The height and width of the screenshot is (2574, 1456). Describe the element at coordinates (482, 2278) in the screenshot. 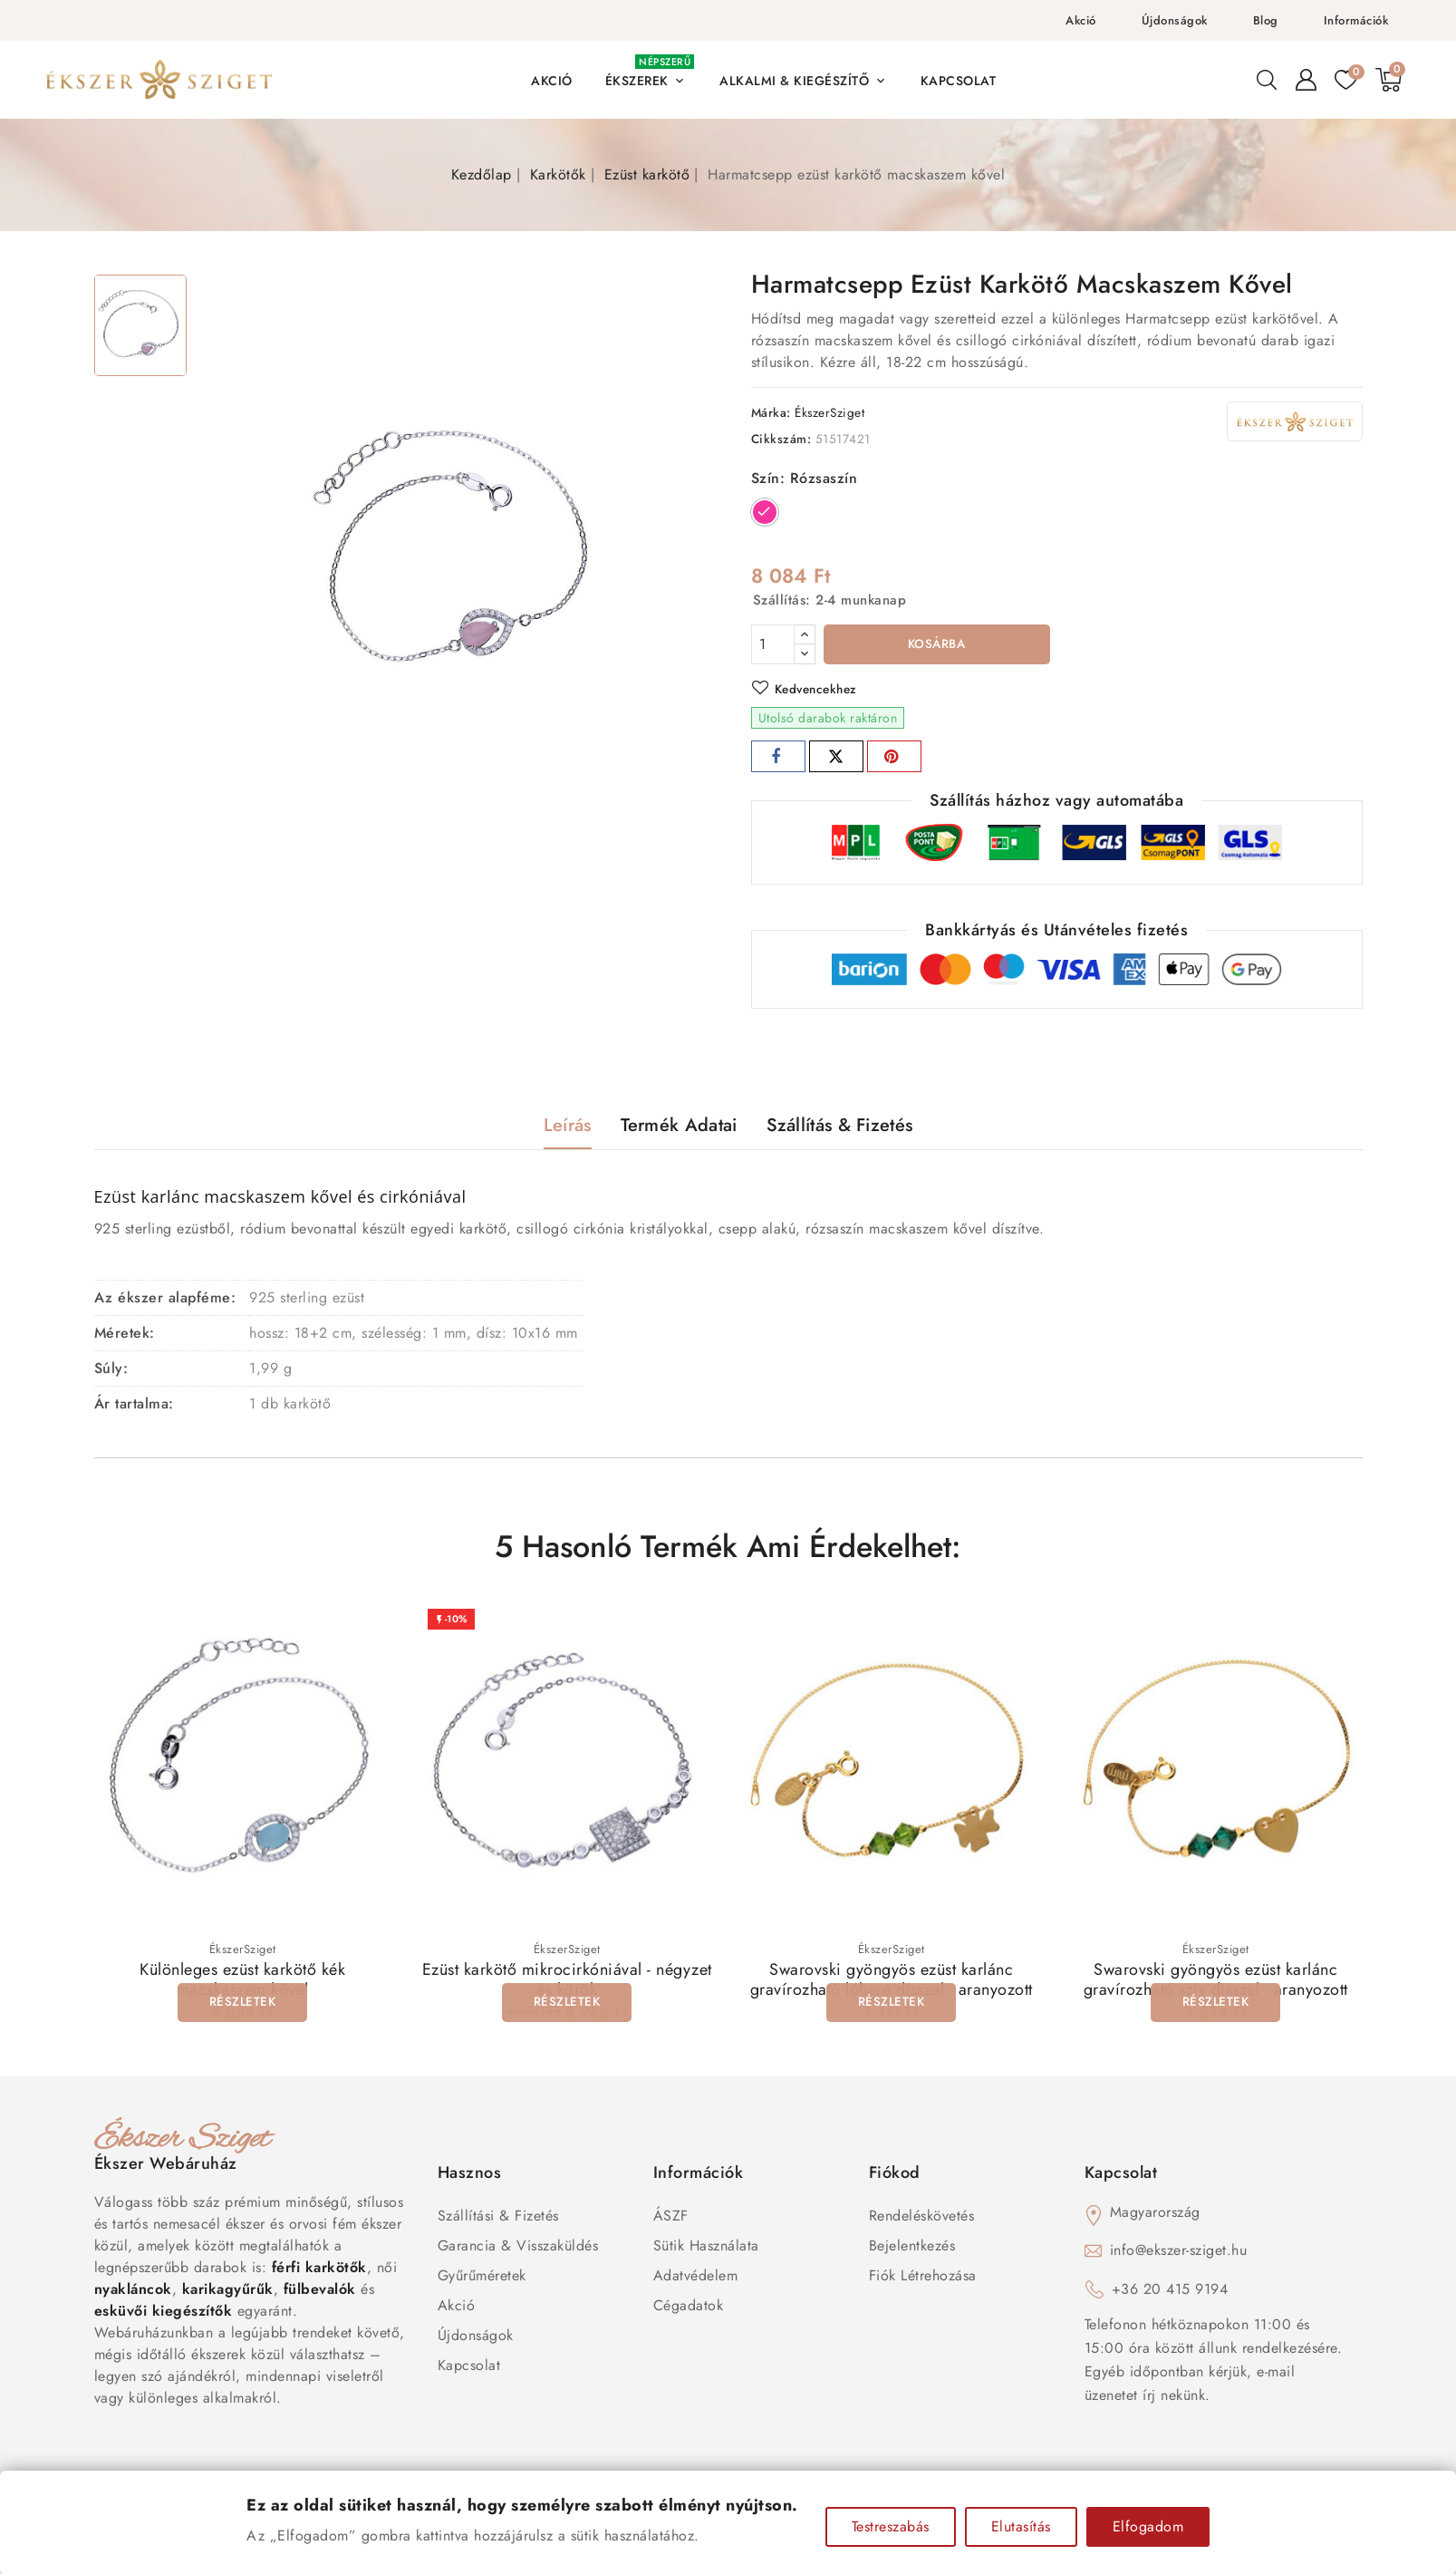

I see `Gyűrűméretek` at that location.